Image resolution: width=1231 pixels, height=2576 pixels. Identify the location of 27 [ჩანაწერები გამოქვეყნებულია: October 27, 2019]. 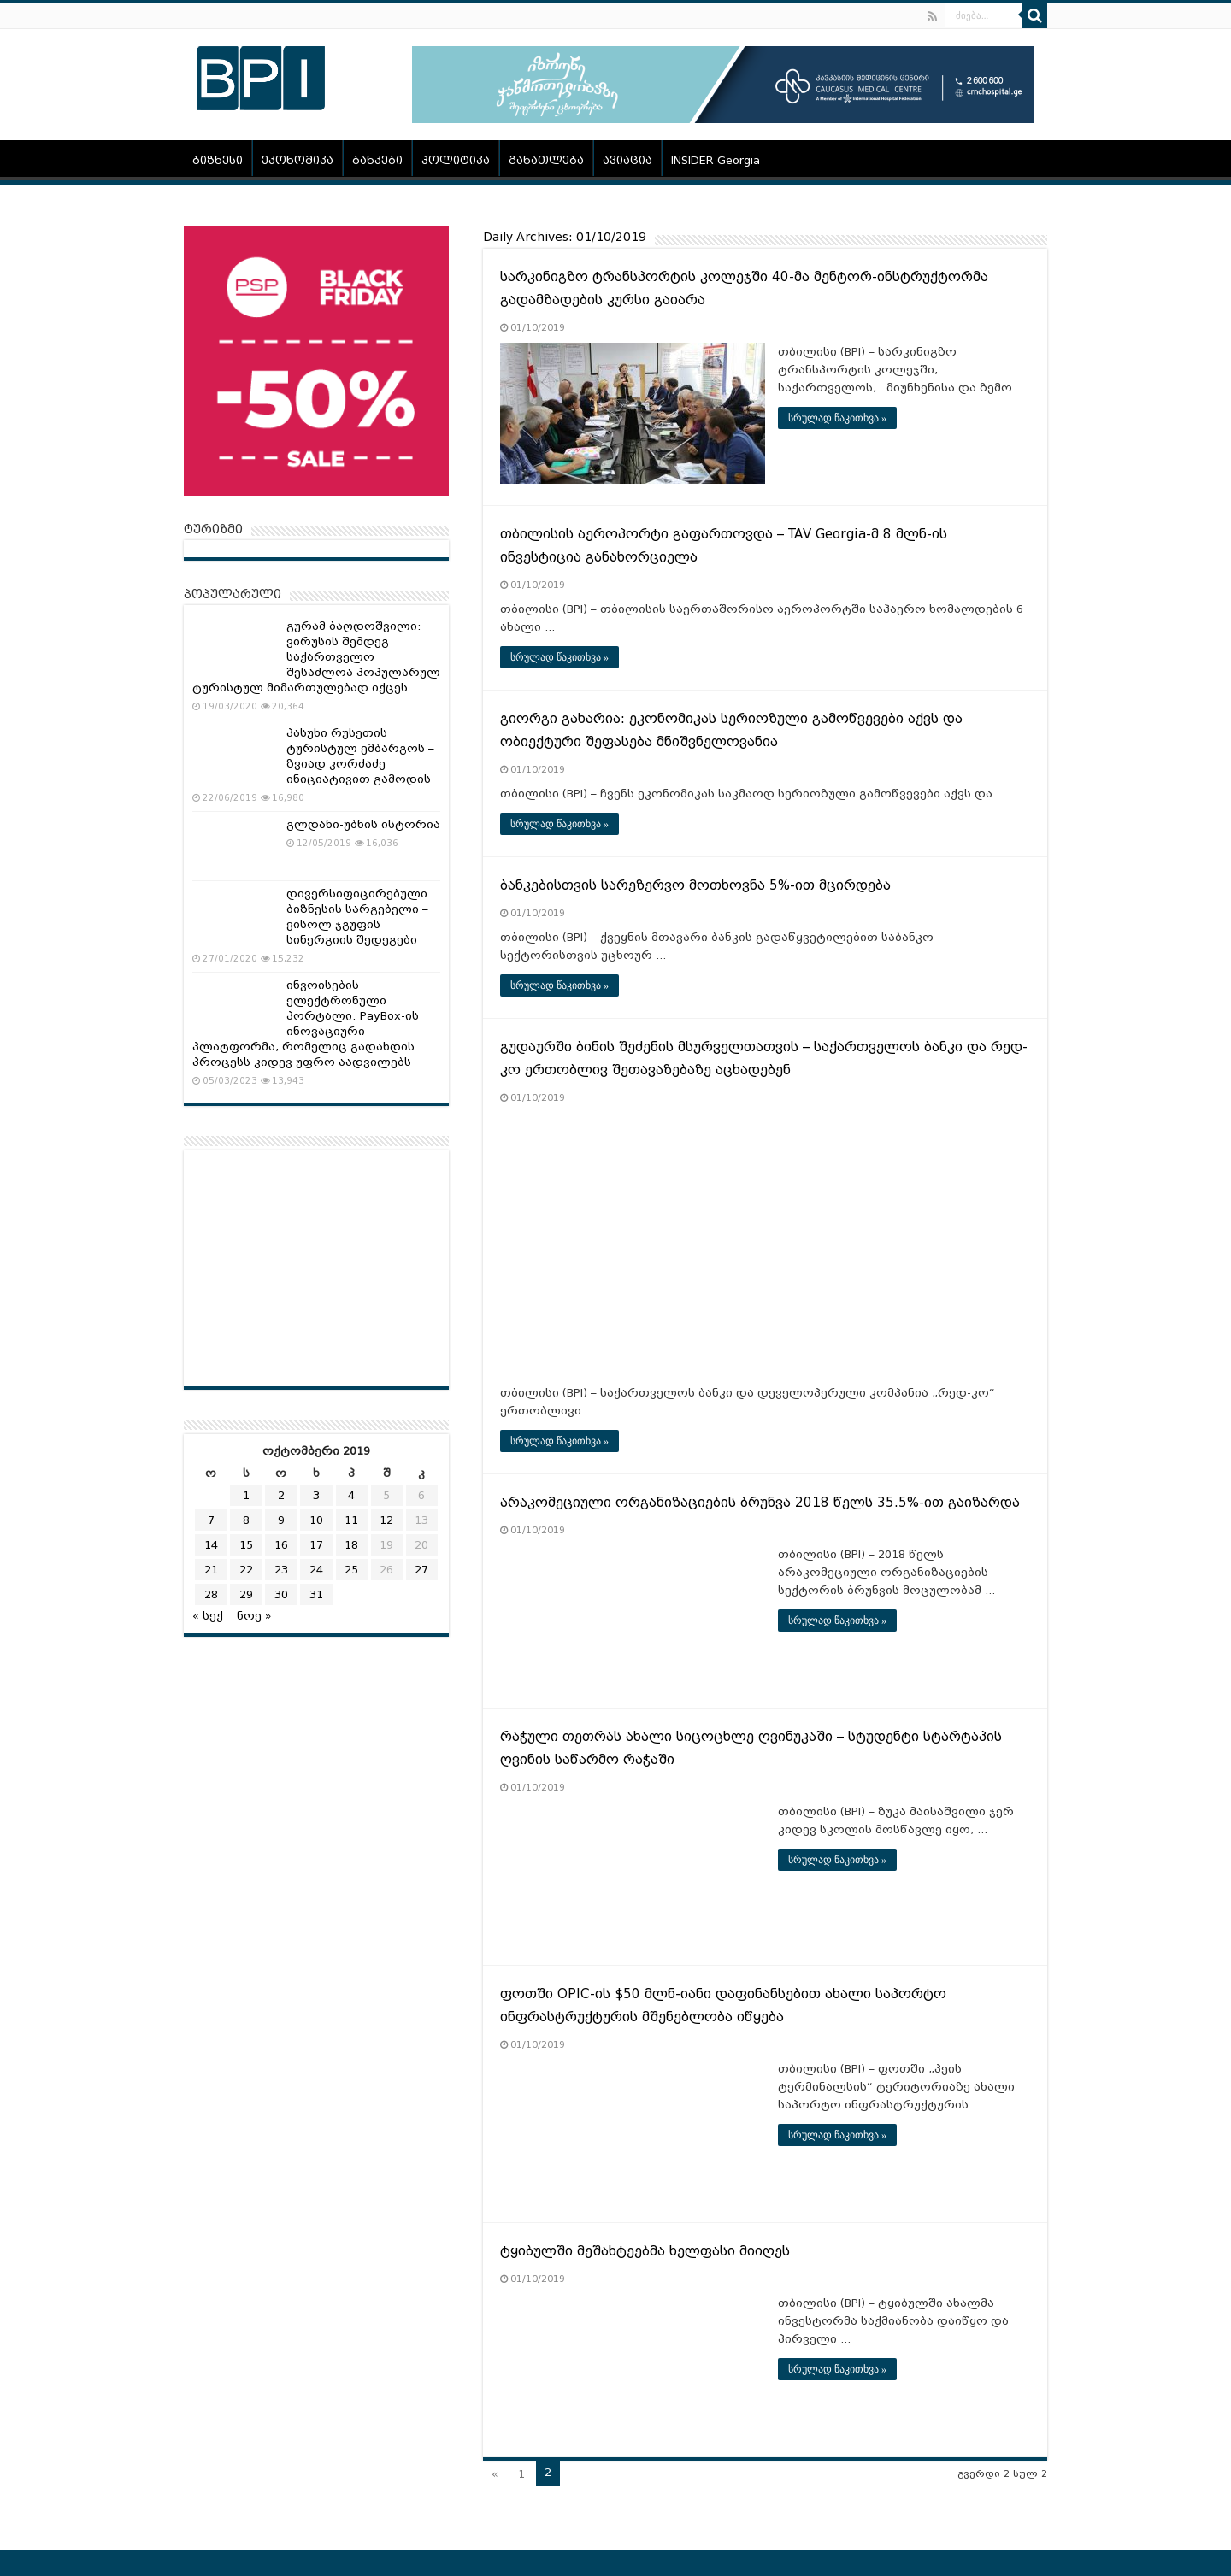
(421, 1569).